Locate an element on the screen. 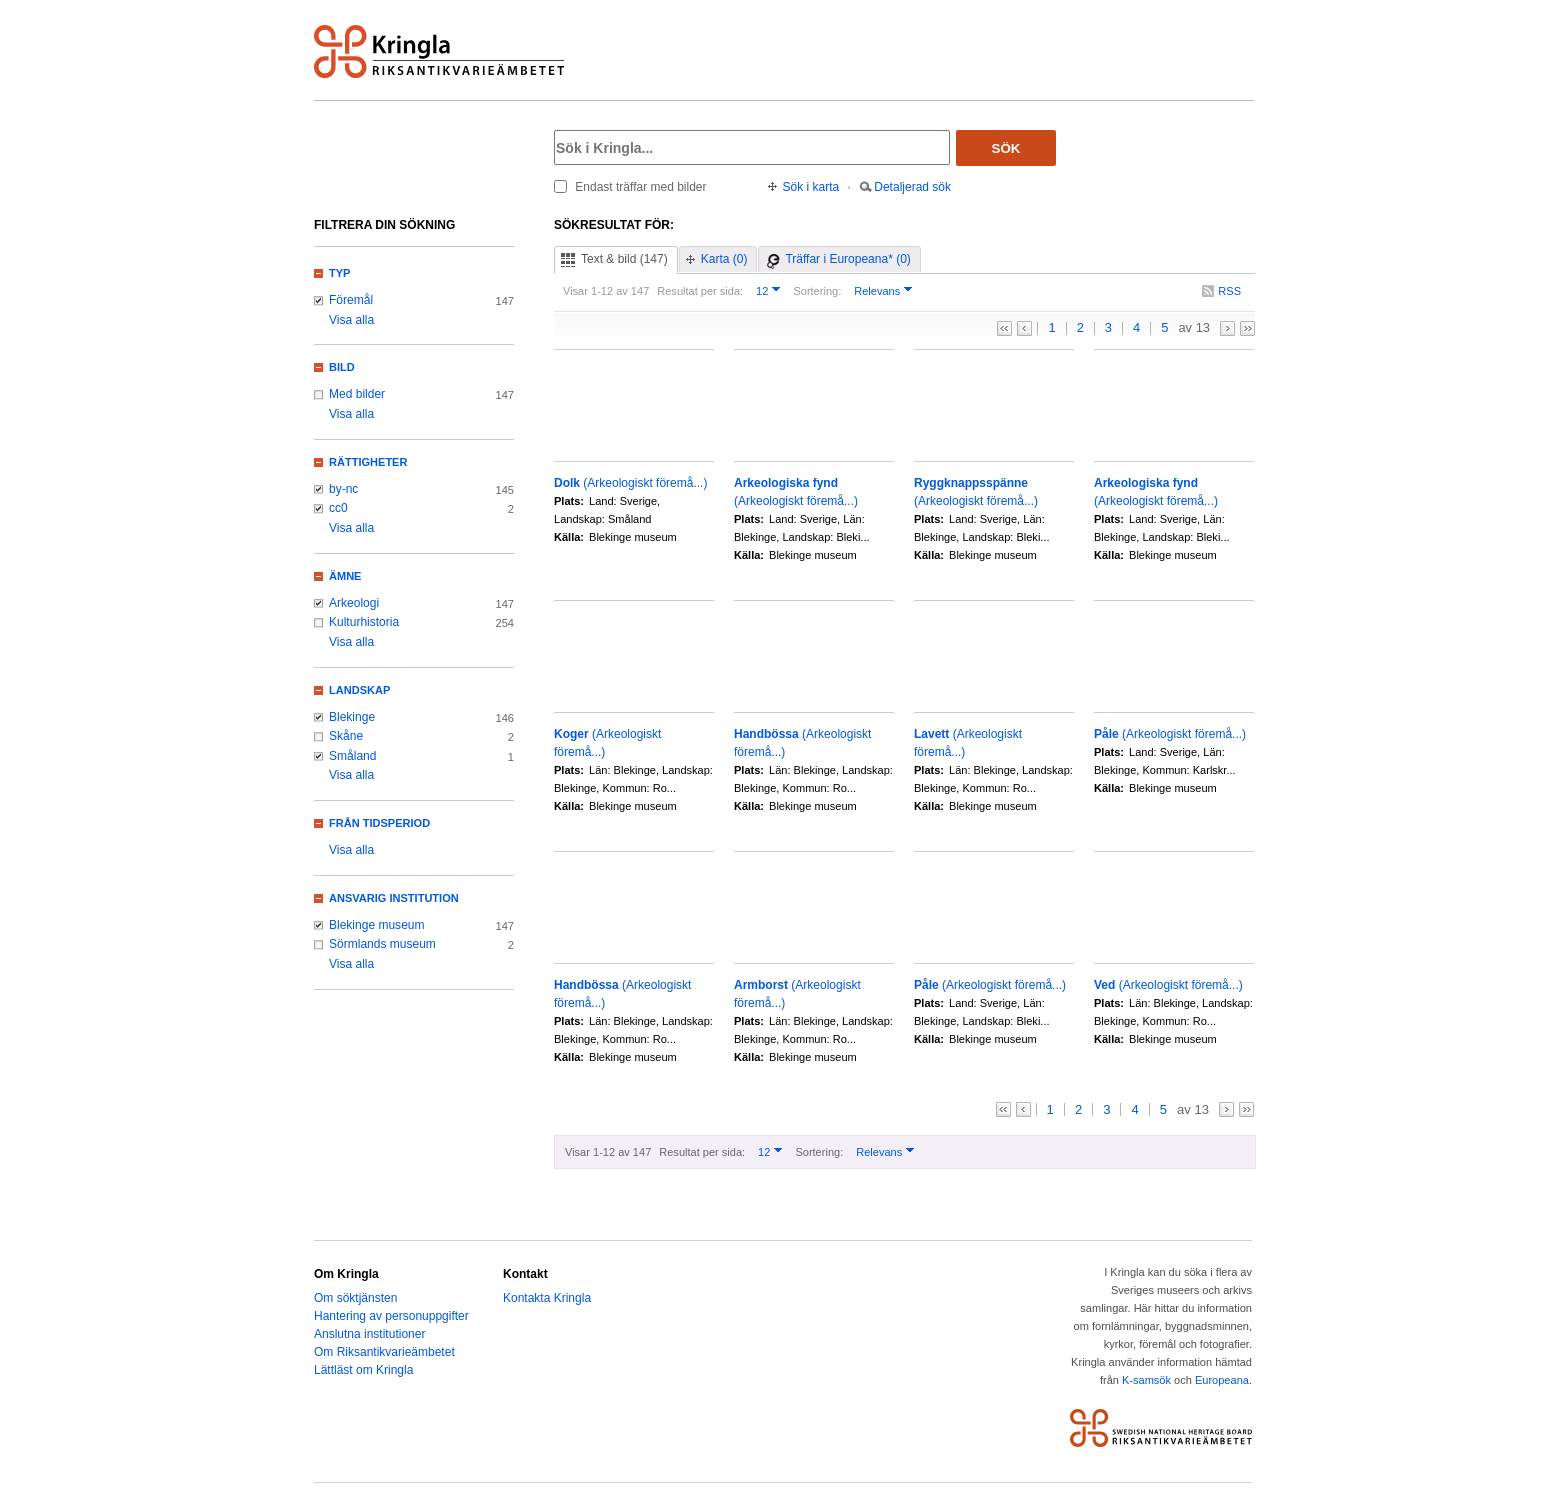 The height and width of the screenshot is (1507, 1568). Sök i karta is located at coordinates (811, 187).